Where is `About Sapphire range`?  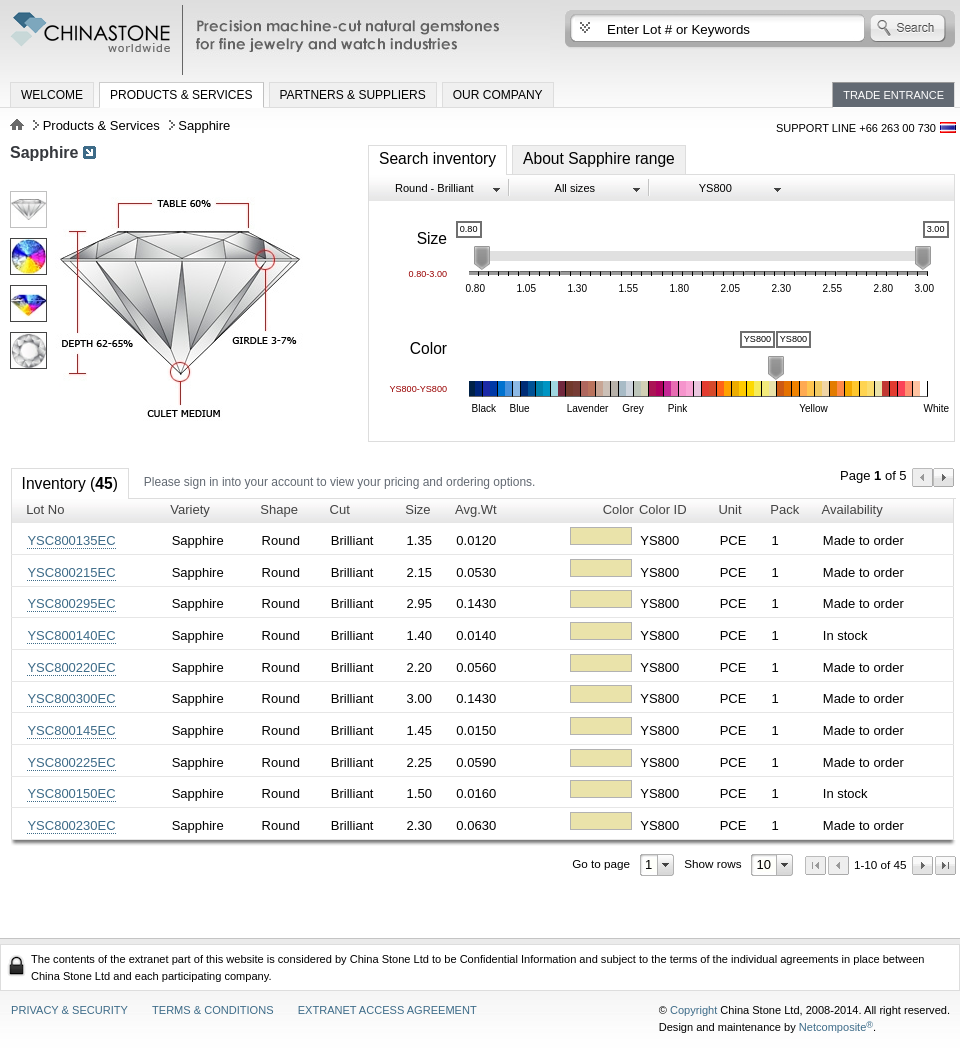
About Sapphire range is located at coordinates (599, 158).